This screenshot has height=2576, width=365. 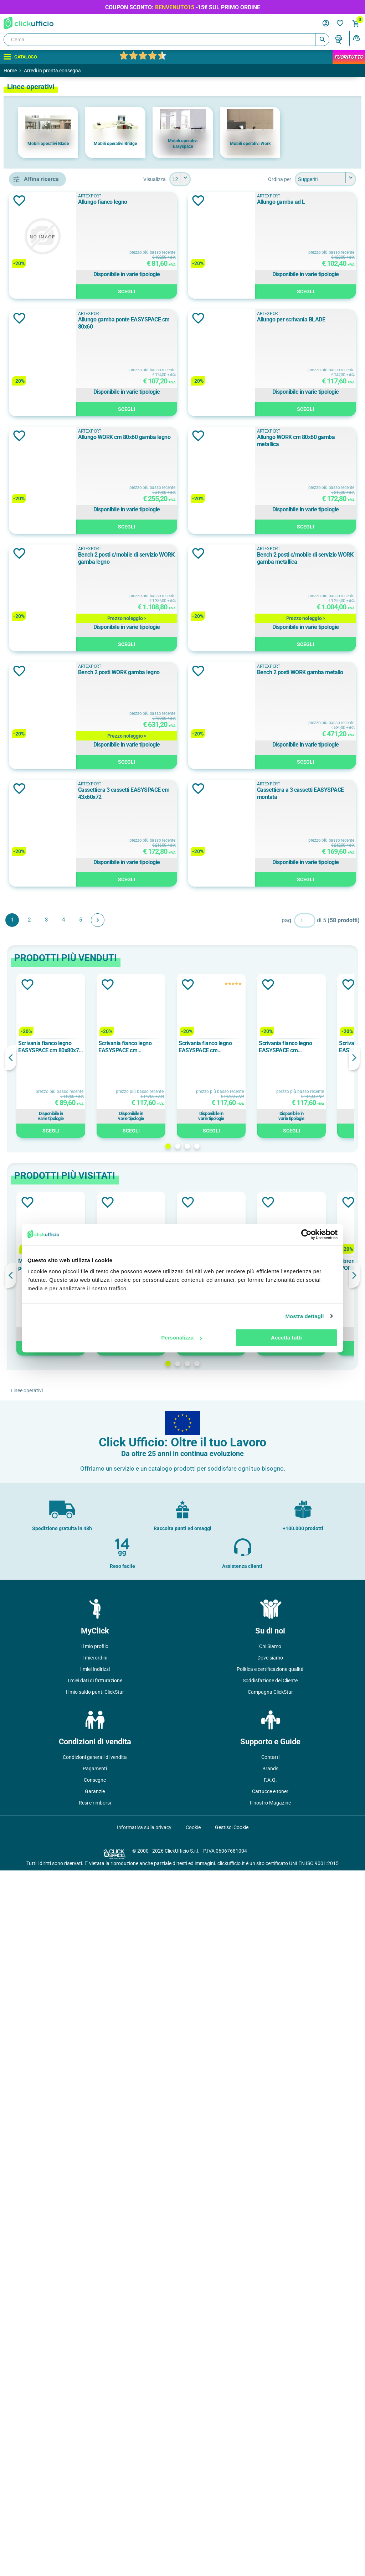 What do you see at coordinates (95, 2508) in the screenshot?
I see `Resi e rimborsi` at bounding box center [95, 2508].